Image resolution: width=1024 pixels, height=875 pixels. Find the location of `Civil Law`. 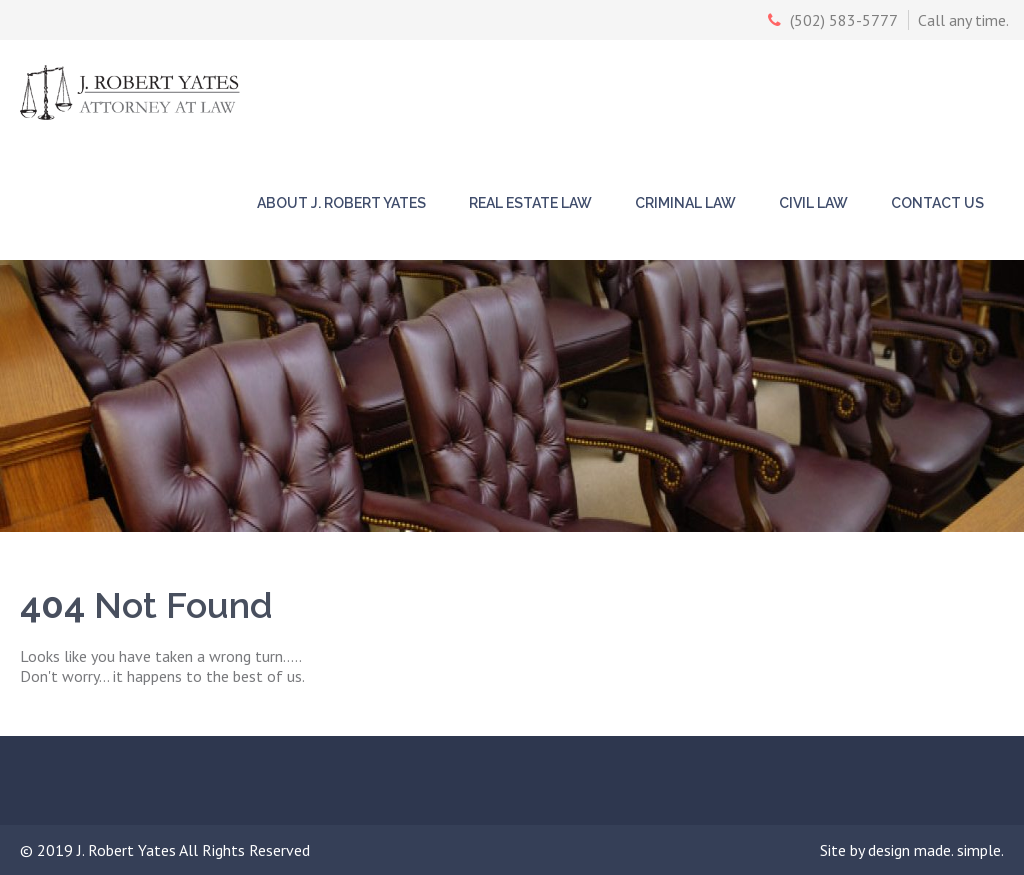

Civil Law is located at coordinates (813, 203).